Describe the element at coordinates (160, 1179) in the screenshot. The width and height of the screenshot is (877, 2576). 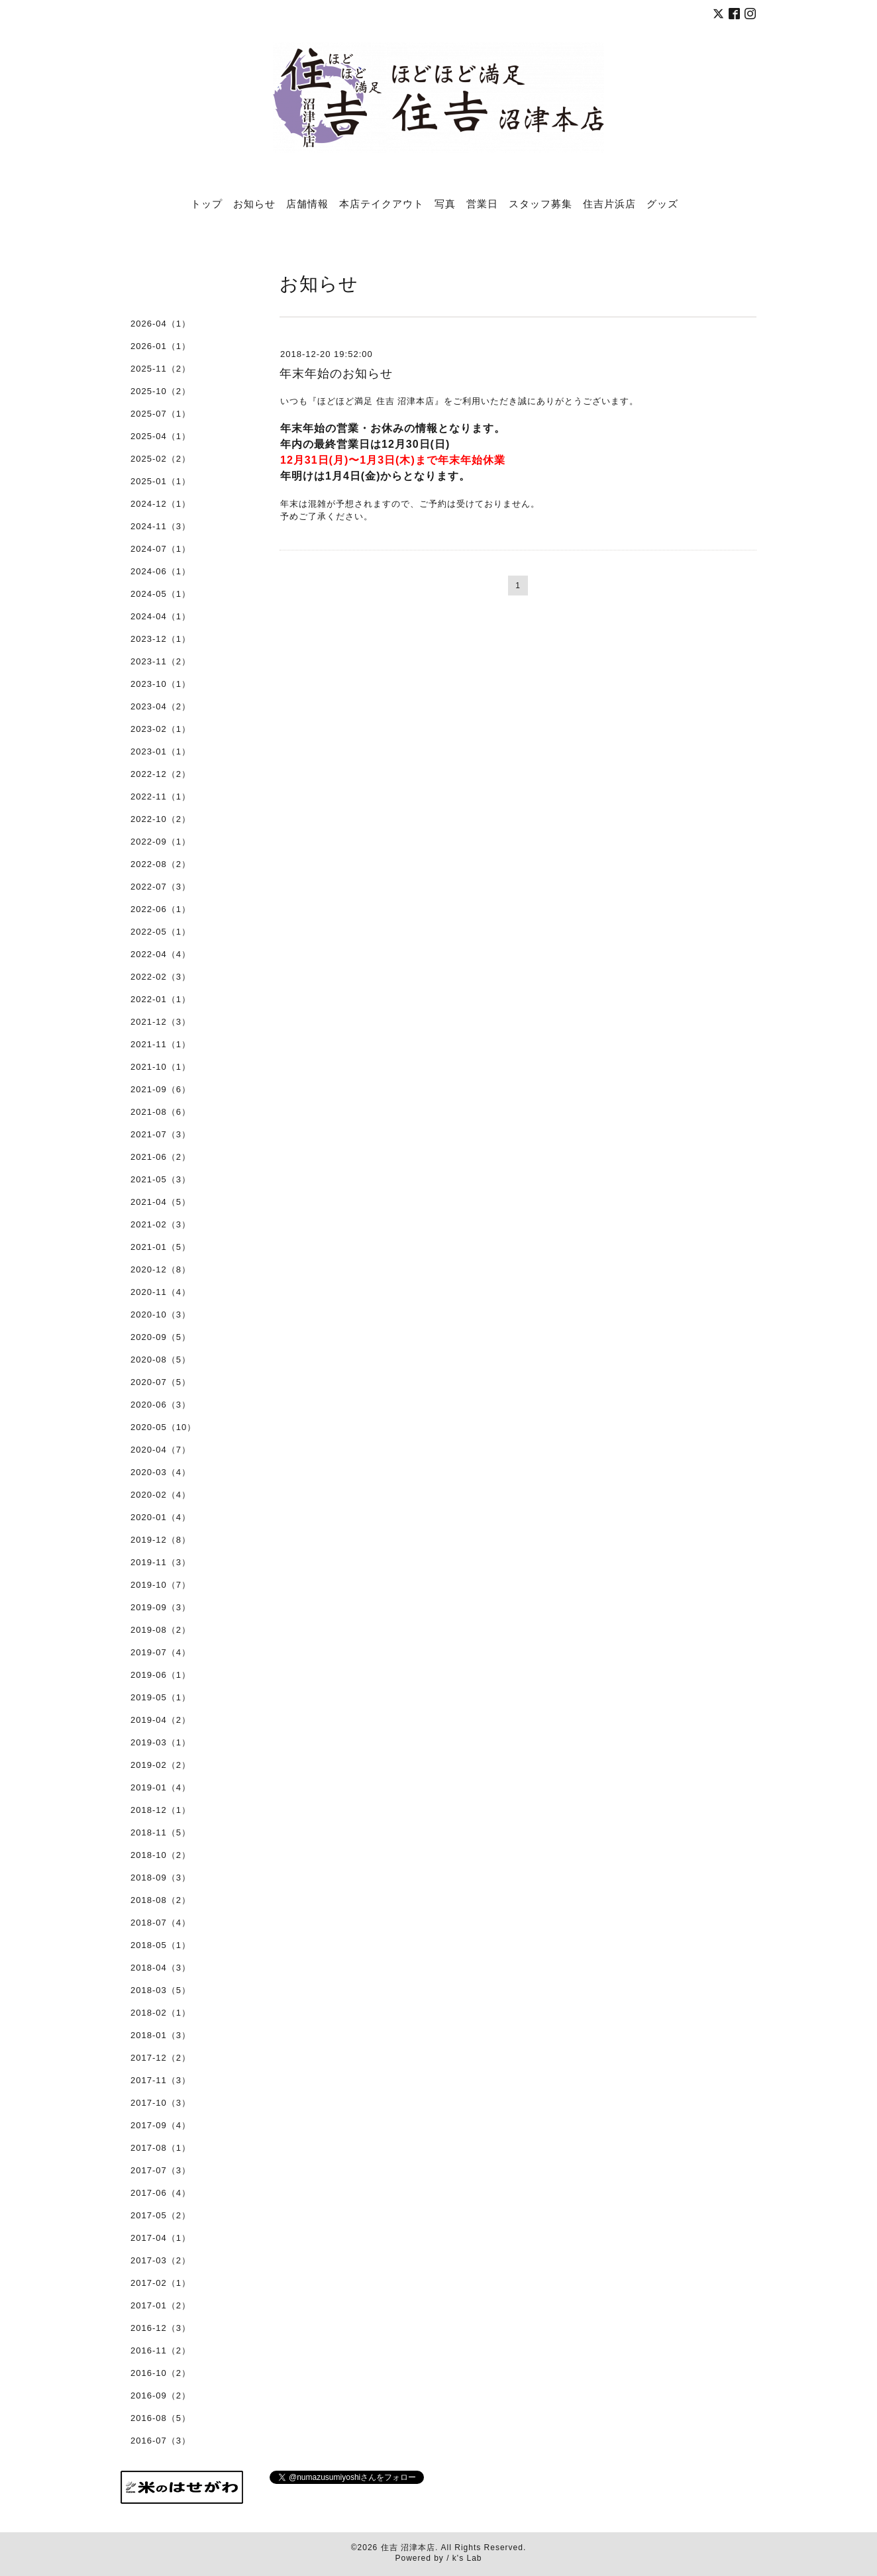
I see `2021-05（3）` at that location.